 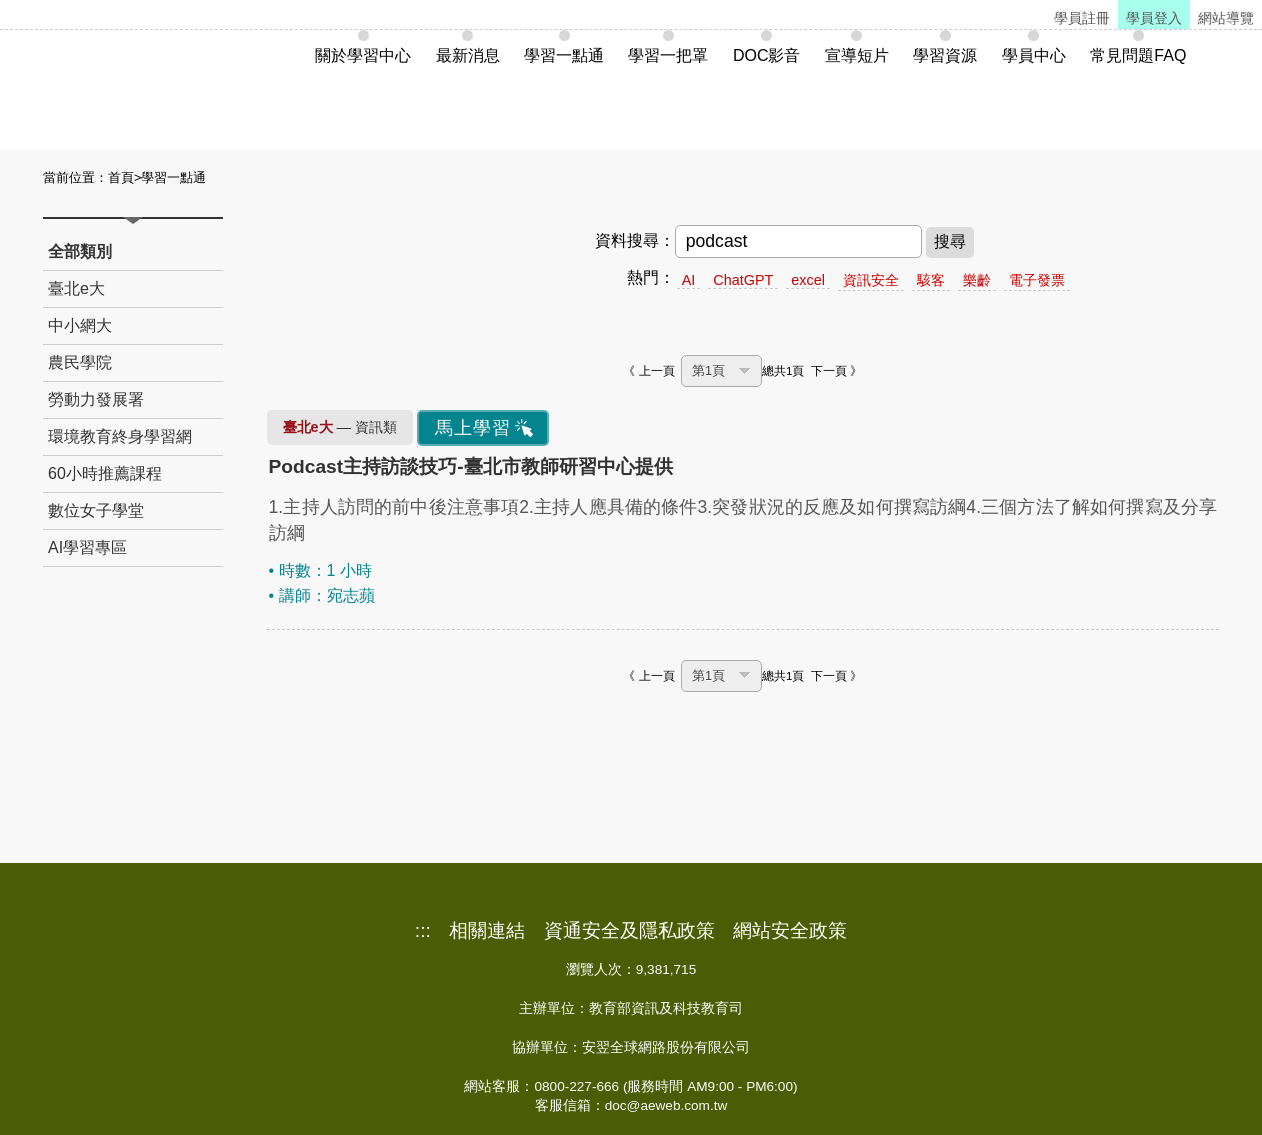 I want to click on 資訊安全, so click(x=871, y=280).